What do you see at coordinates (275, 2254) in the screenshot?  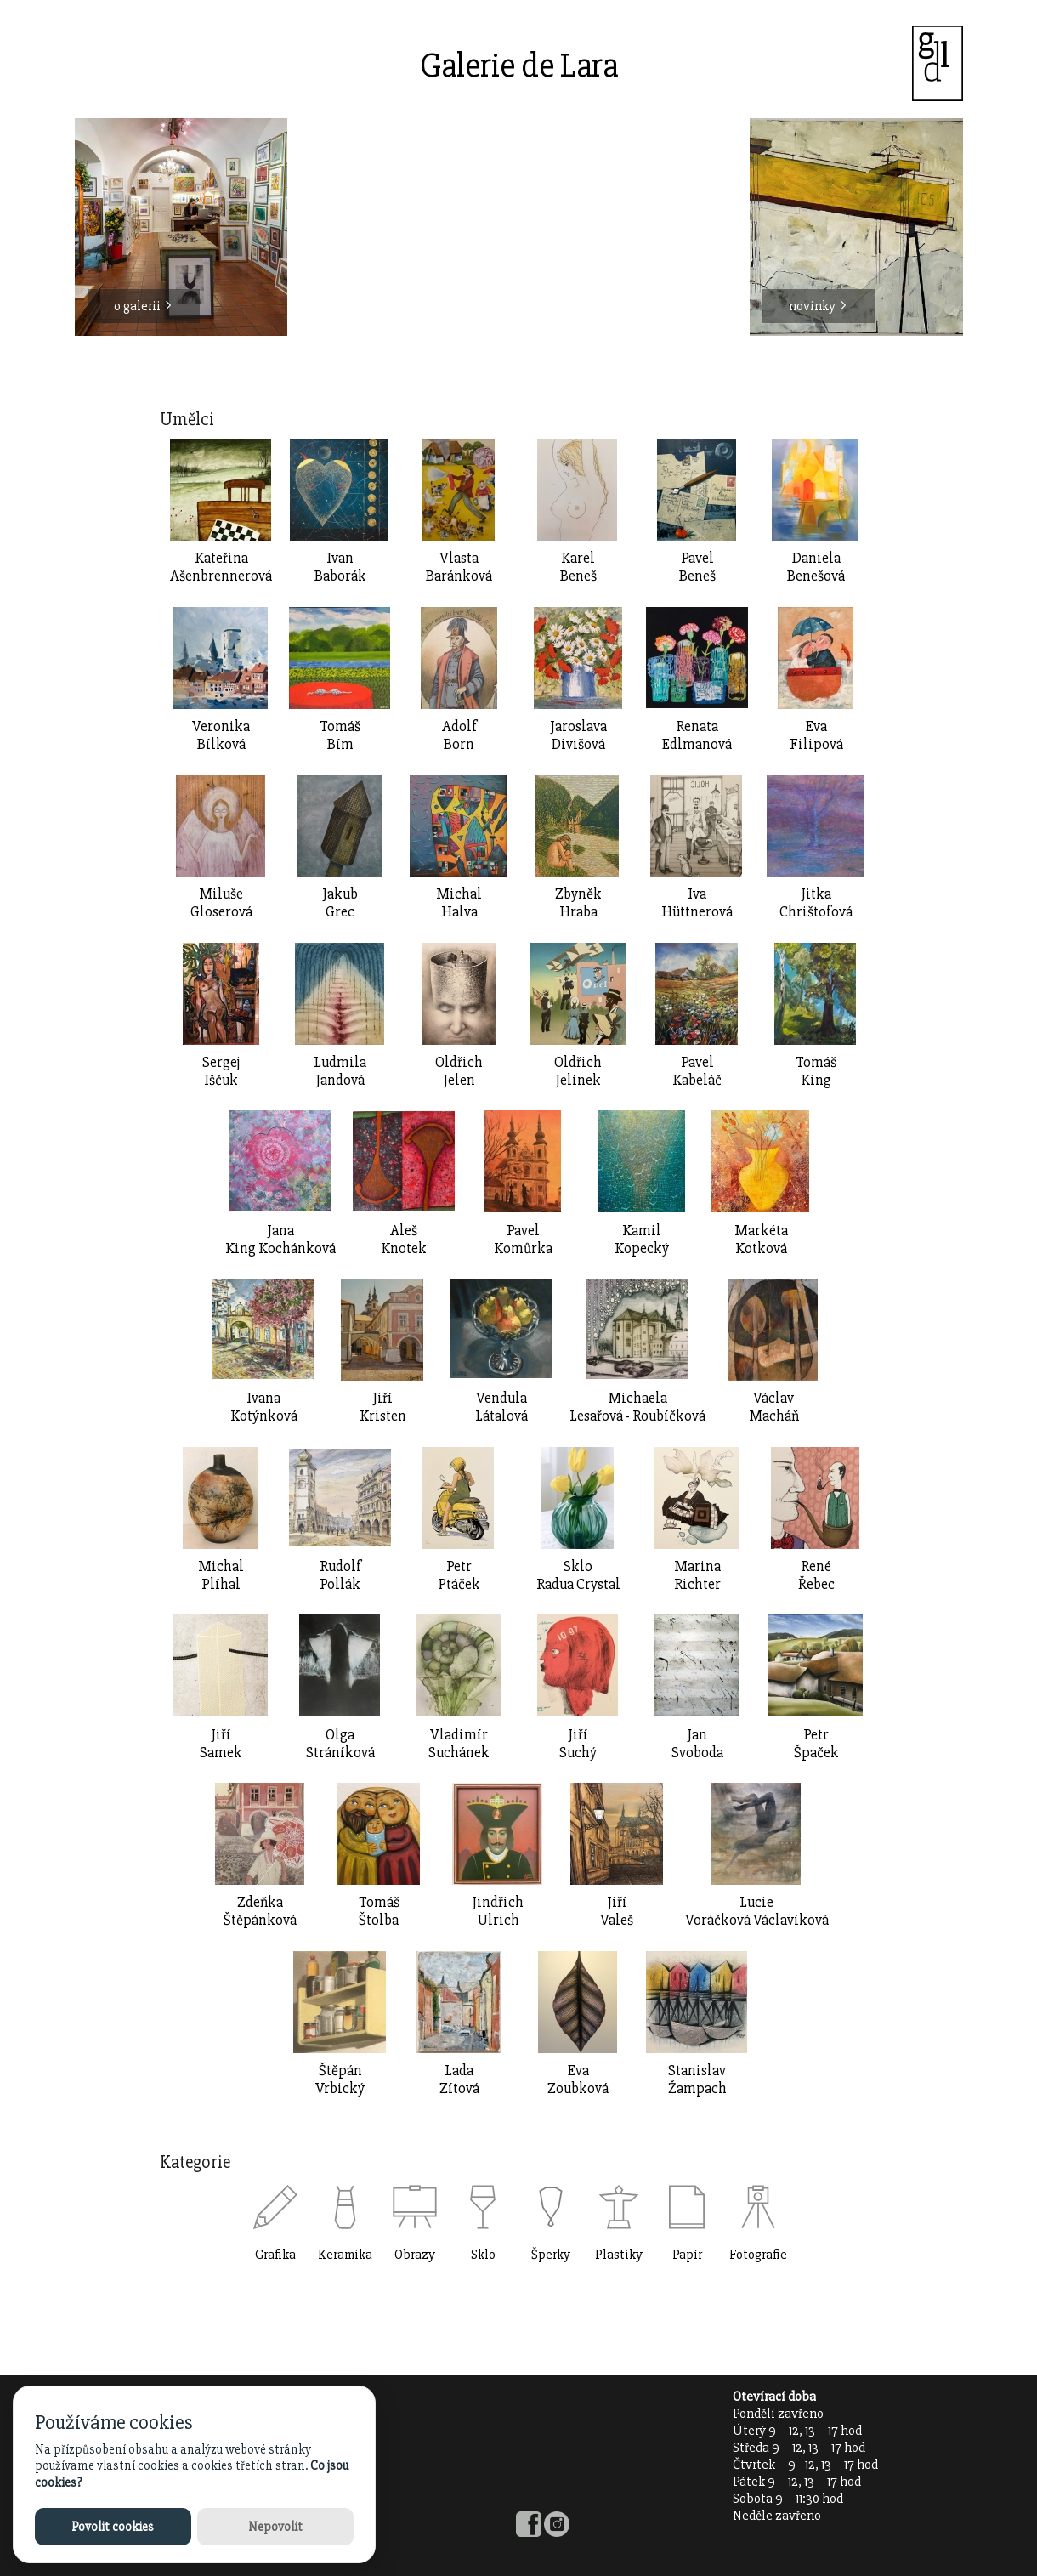 I see `Grafika` at bounding box center [275, 2254].